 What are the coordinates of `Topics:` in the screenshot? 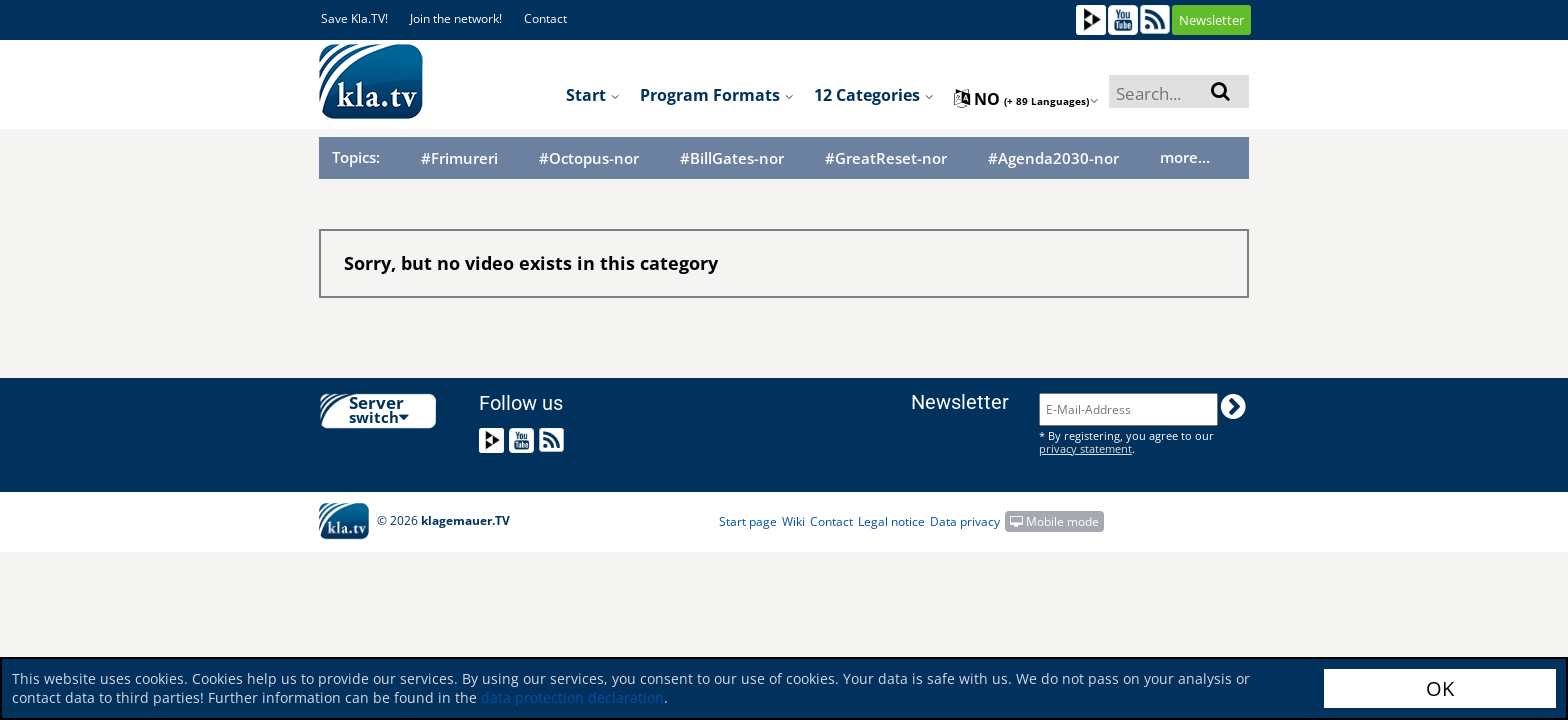 It's located at (356, 157).